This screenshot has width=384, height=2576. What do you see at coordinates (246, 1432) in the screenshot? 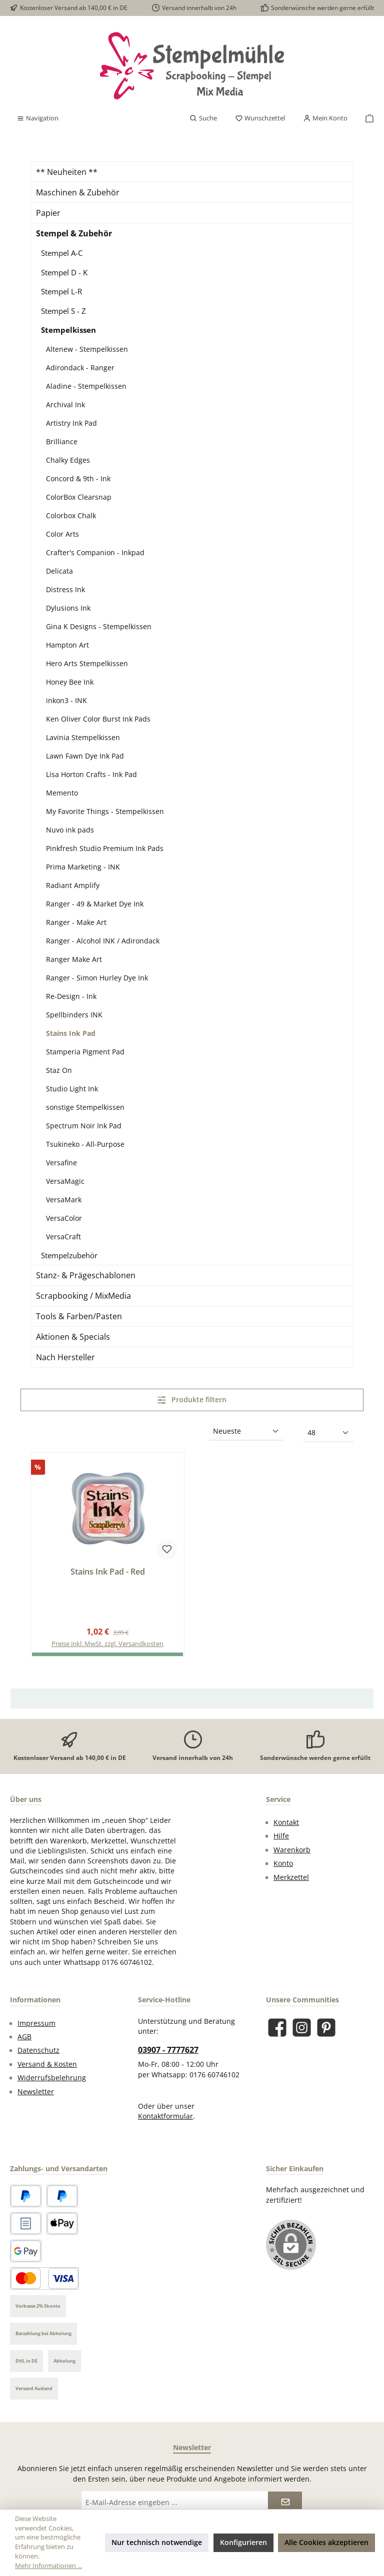
I see `[Sortierung]` at bounding box center [246, 1432].